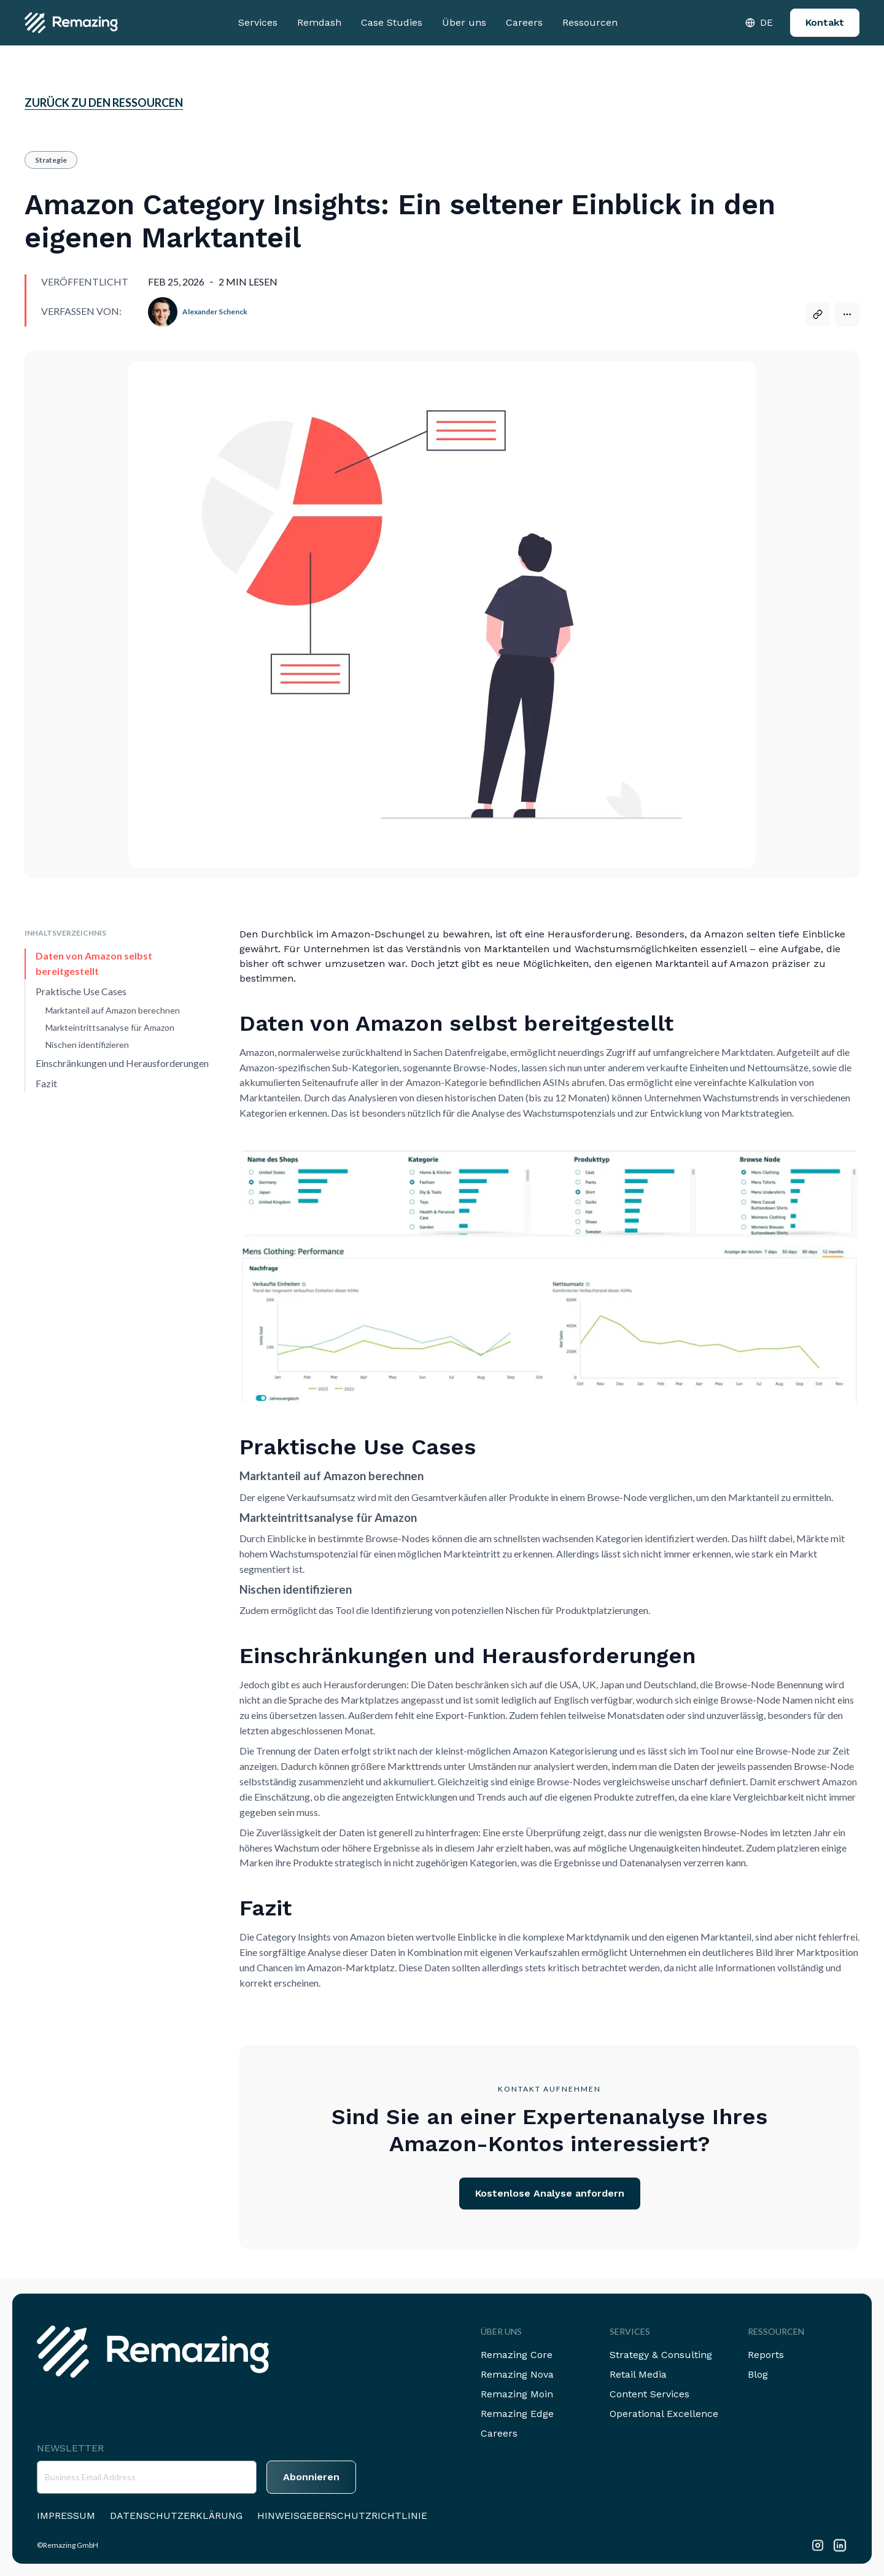 Image resolution: width=884 pixels, height=2576 pixels. Describe the element at coordinates (311, 2477) in the screenshot. I see `Abonnieren` at that location.